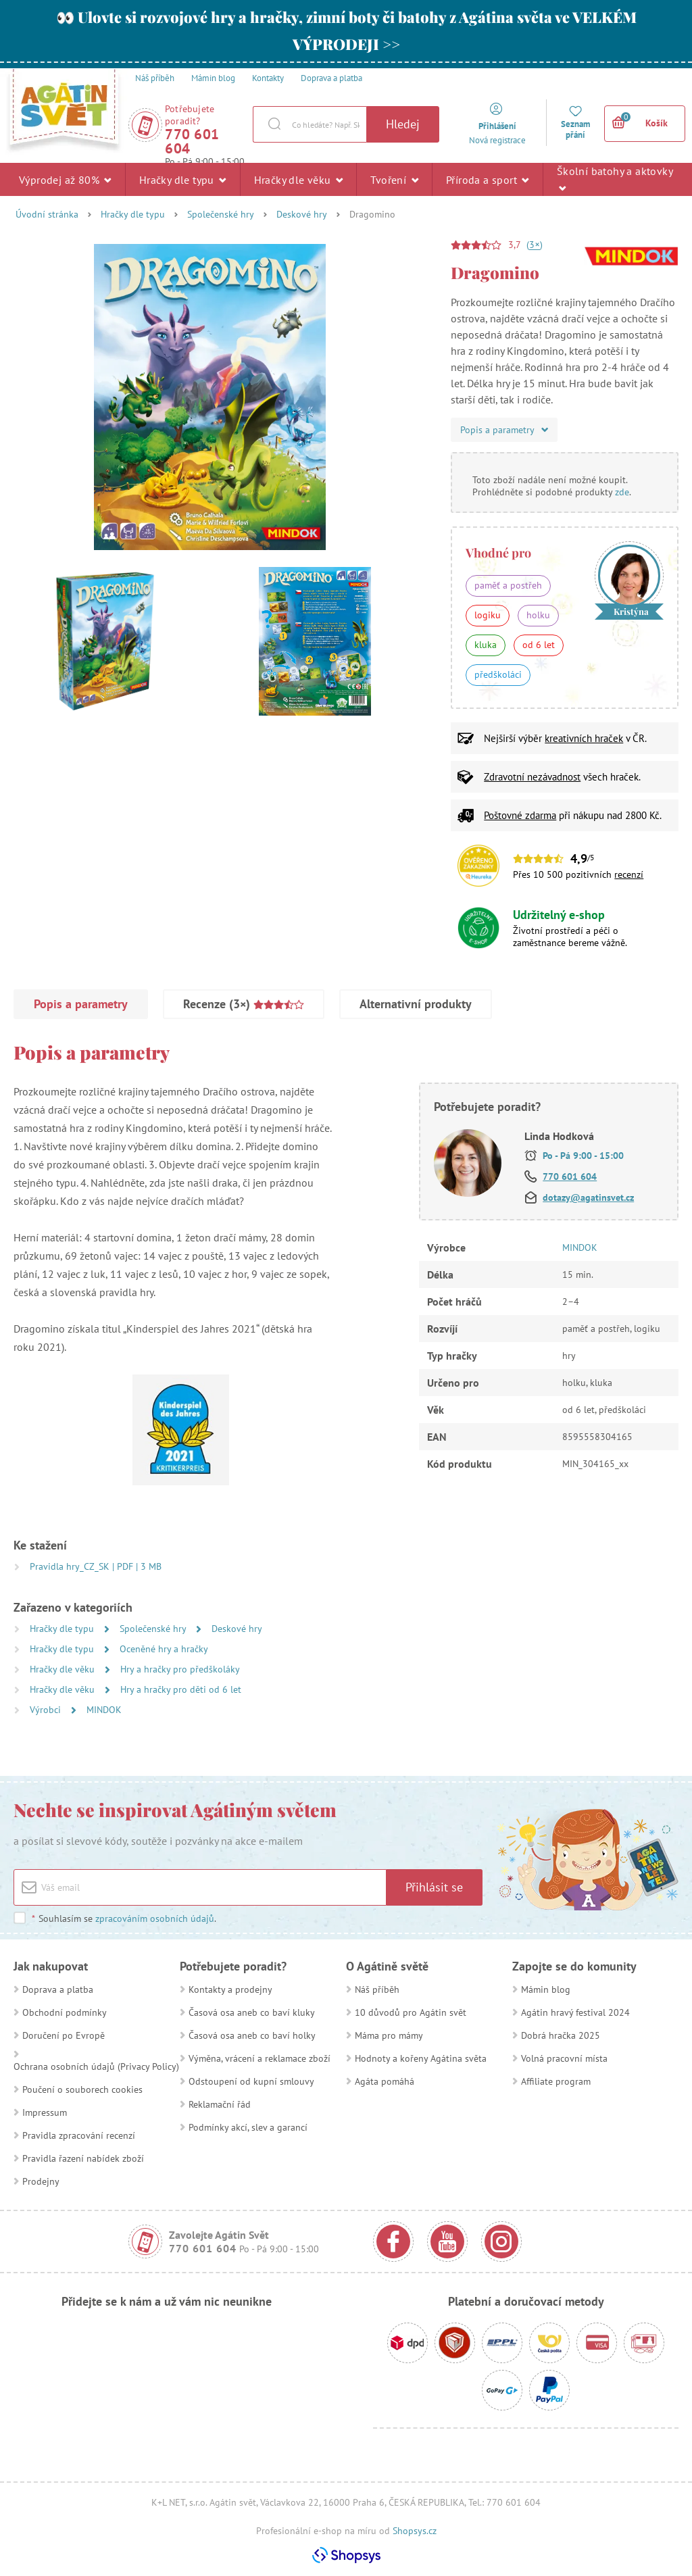 The height and width of the screenshot is (2576, 692). What do you see at coordinates (47, 214) in the screenshot?
I see `Úvodní stránka` at bounding box center [47, 214].